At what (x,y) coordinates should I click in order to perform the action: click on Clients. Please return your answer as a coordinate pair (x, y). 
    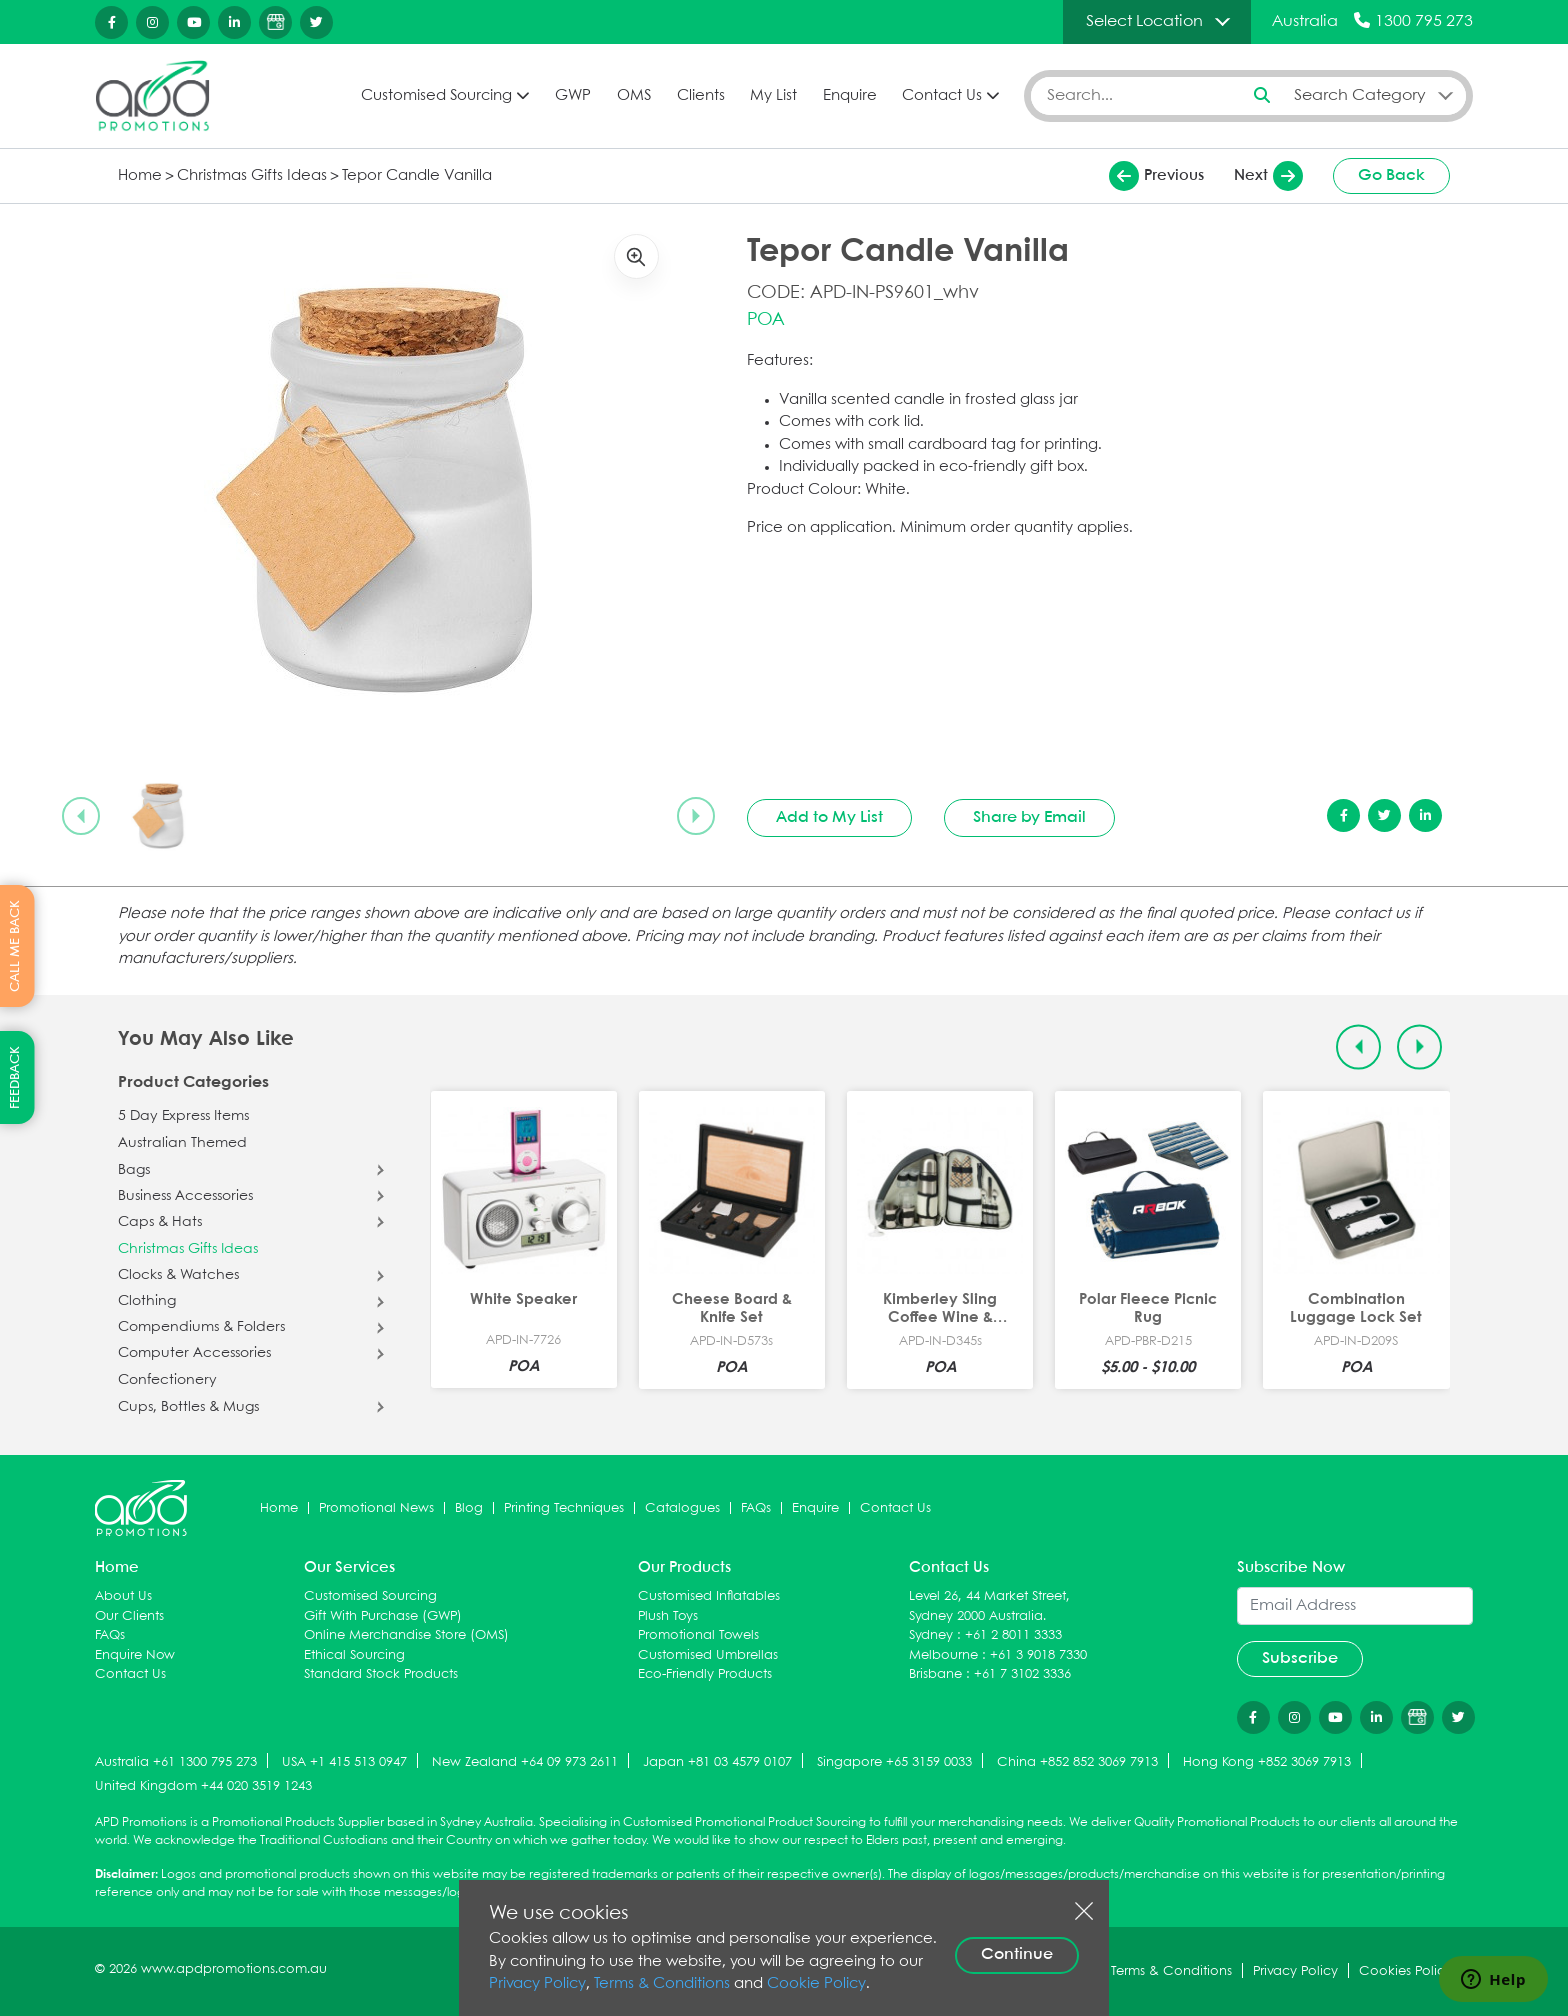
    Looking at the image, I should click on (701, 96).